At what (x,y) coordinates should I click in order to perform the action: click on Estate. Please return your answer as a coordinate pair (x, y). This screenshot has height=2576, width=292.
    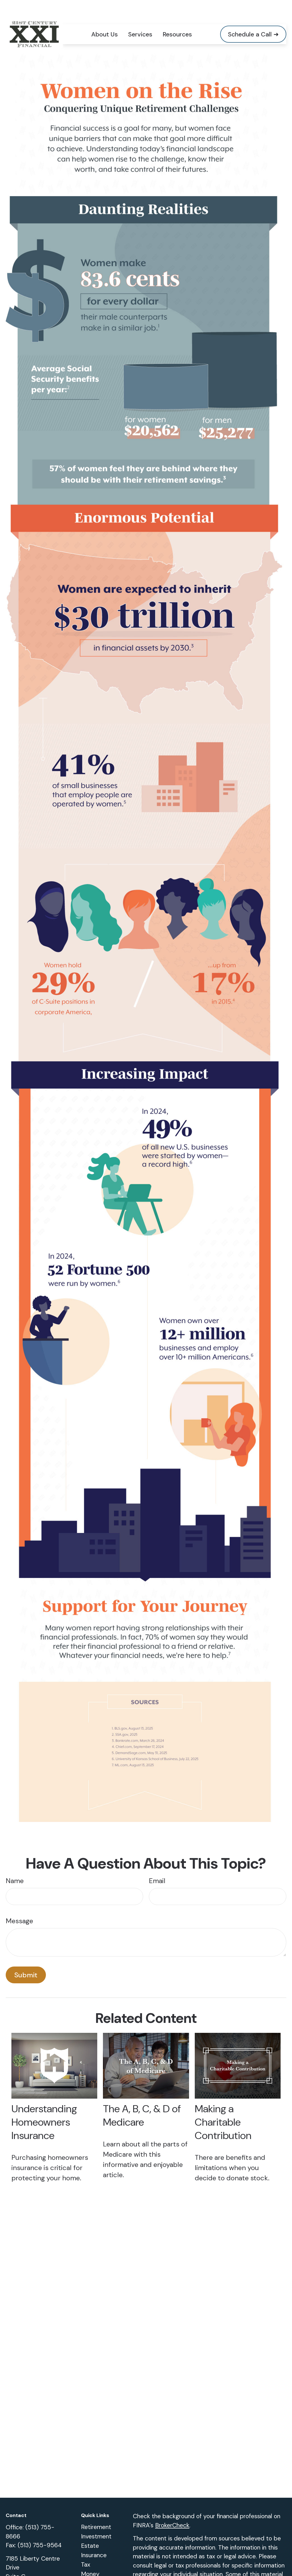
    Looking at the image, I should click on (90, 2529).